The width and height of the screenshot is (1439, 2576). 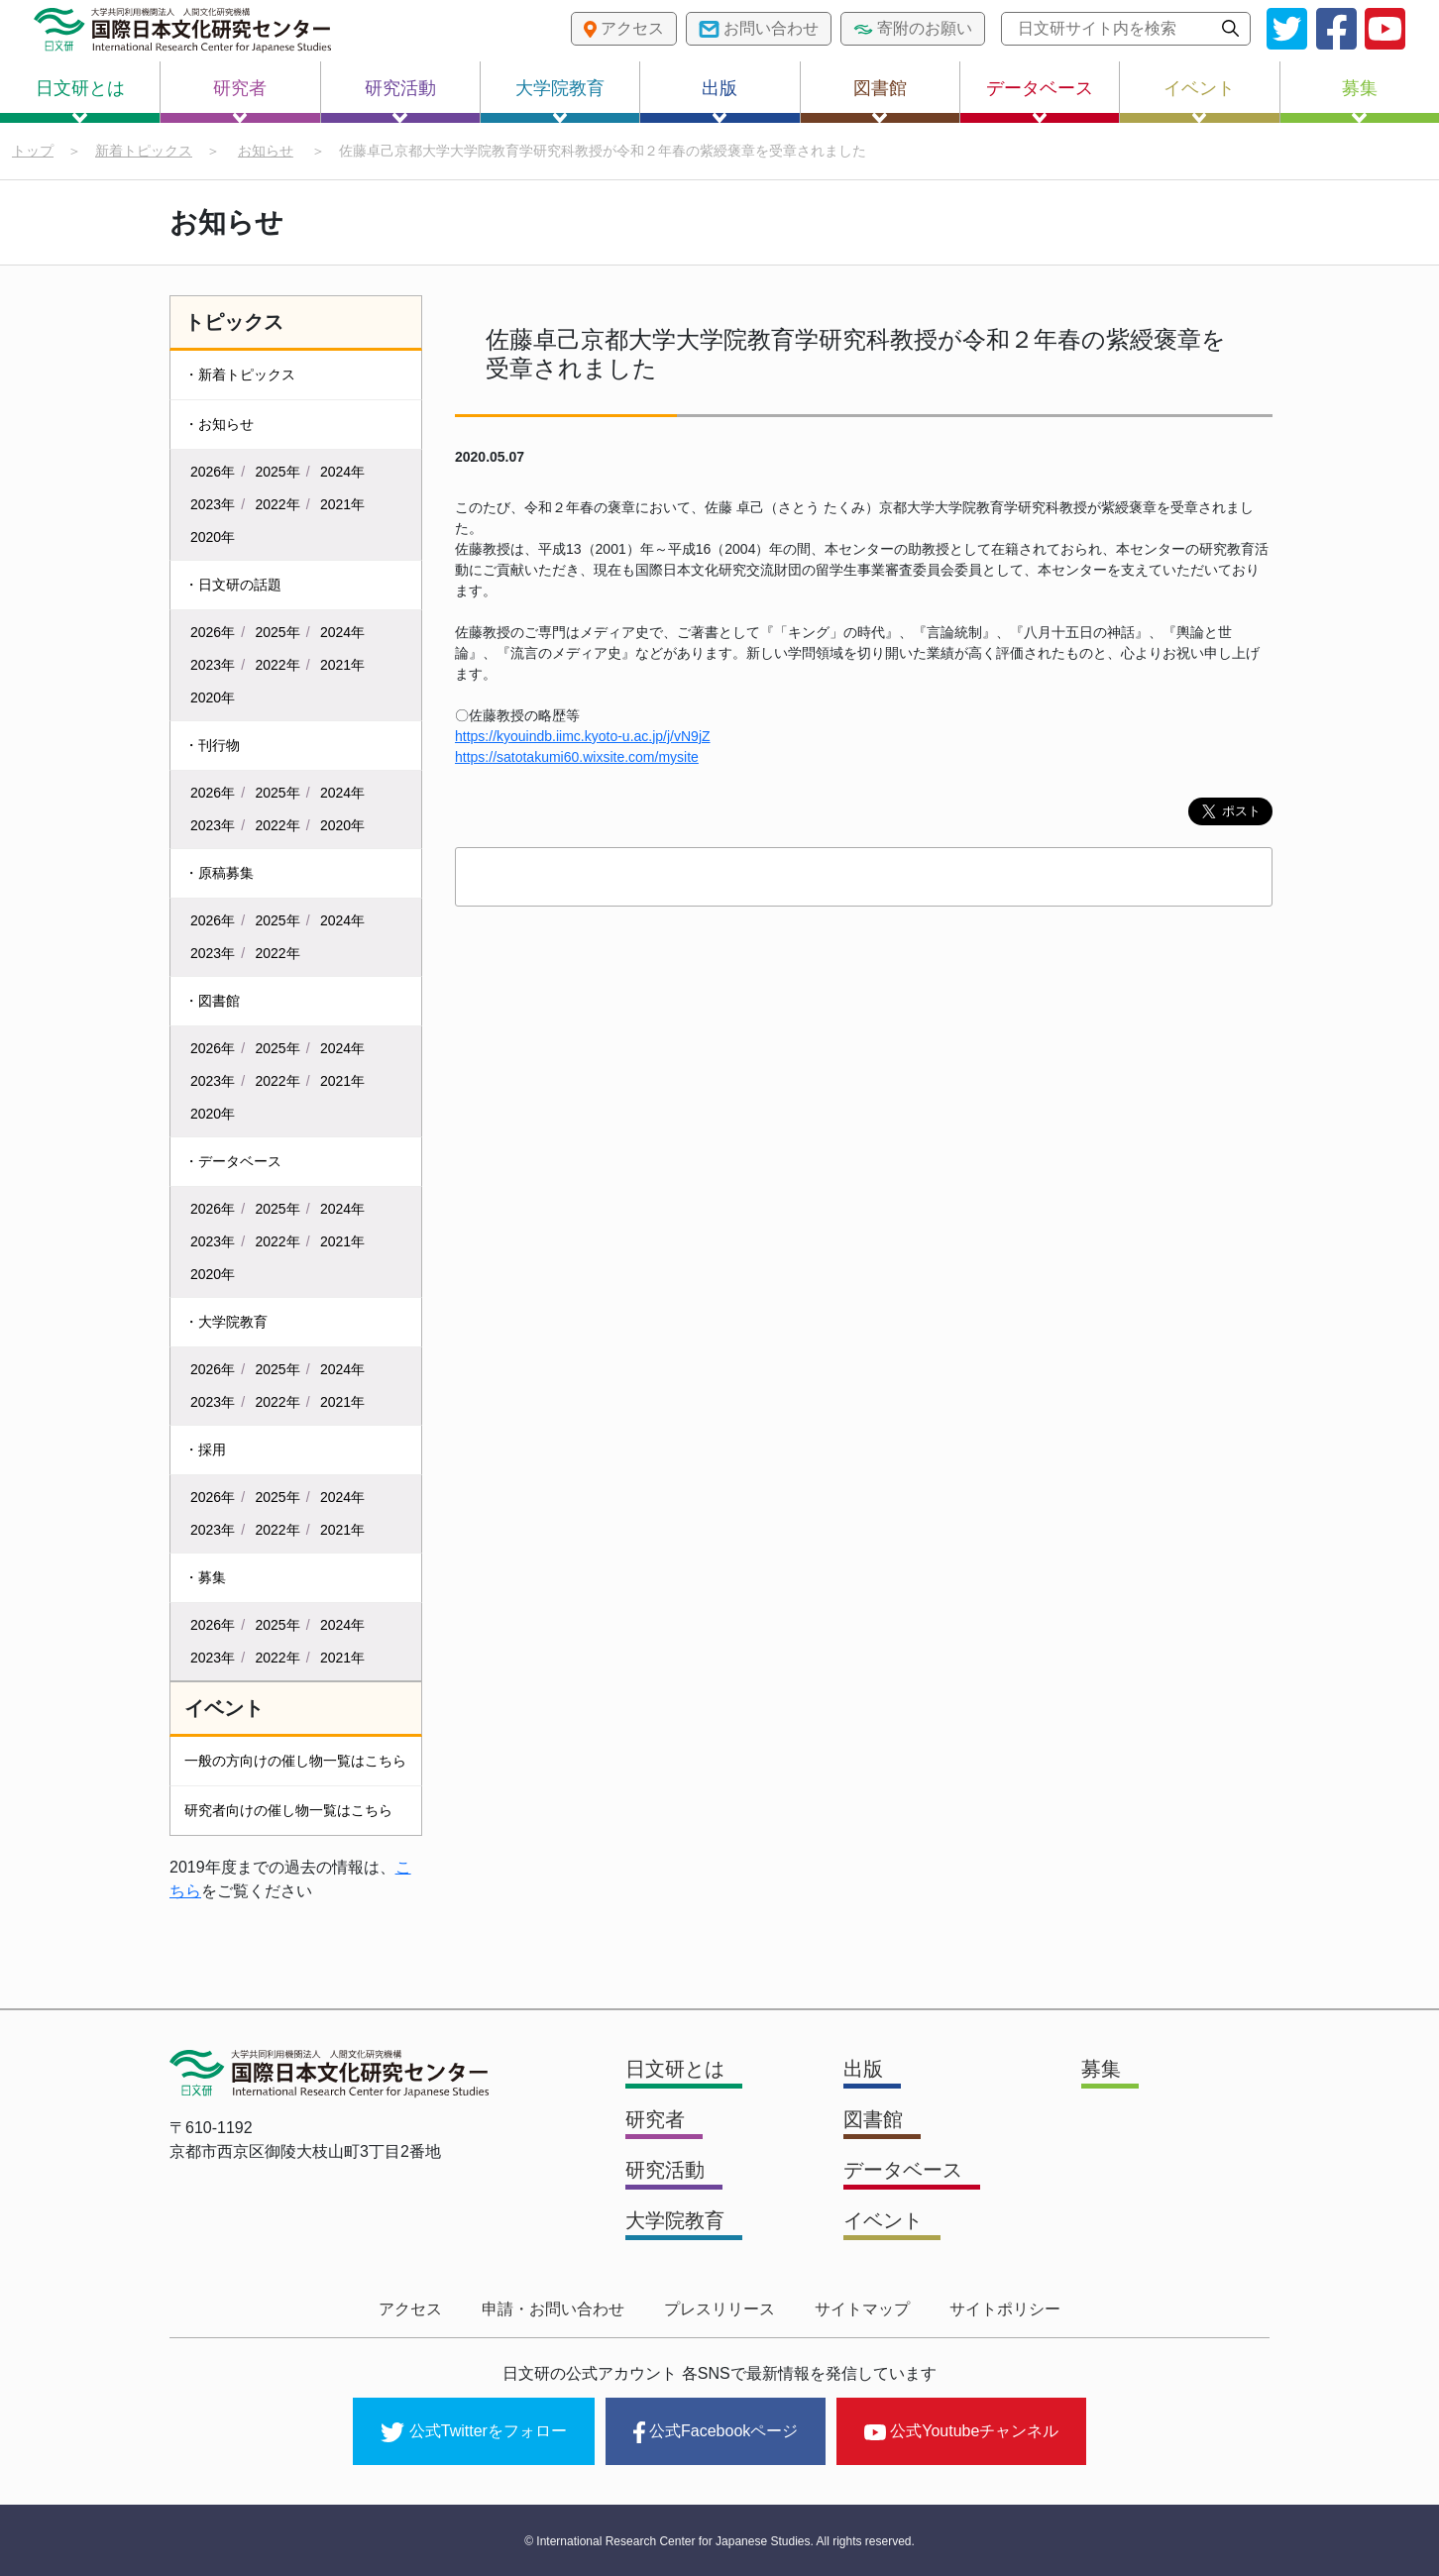 What do you see at coordinates (410, 2309) in the screenshot?
I see `アクセス` at bounding box center [410, 2309].